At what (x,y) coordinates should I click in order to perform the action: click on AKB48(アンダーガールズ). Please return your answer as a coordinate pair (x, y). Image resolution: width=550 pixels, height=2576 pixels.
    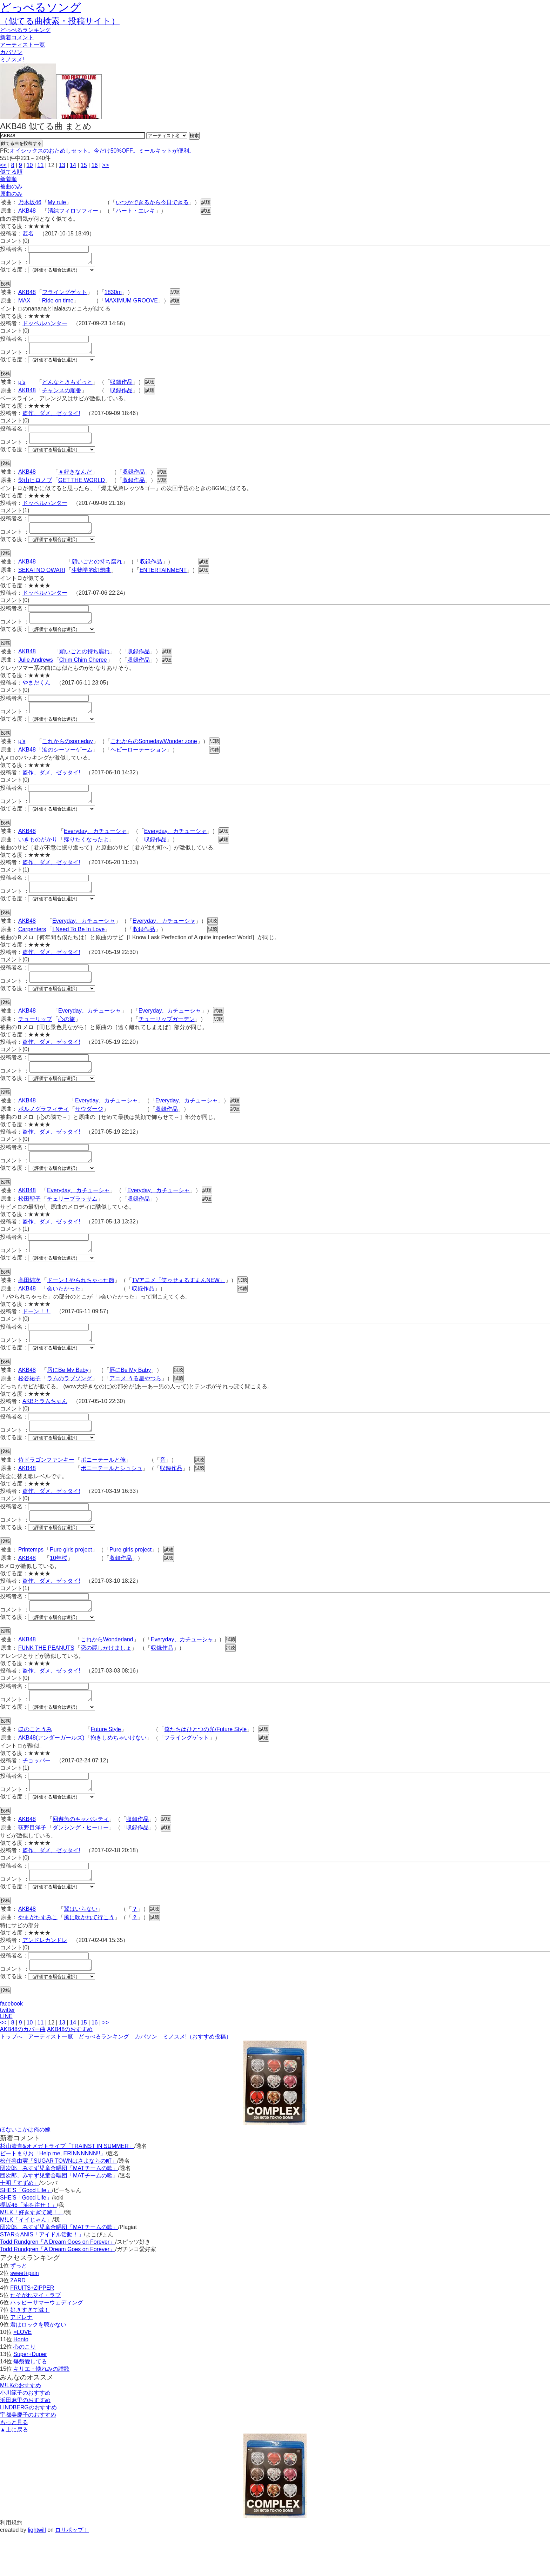
    Looking at the image, I should click on (51, 1773).